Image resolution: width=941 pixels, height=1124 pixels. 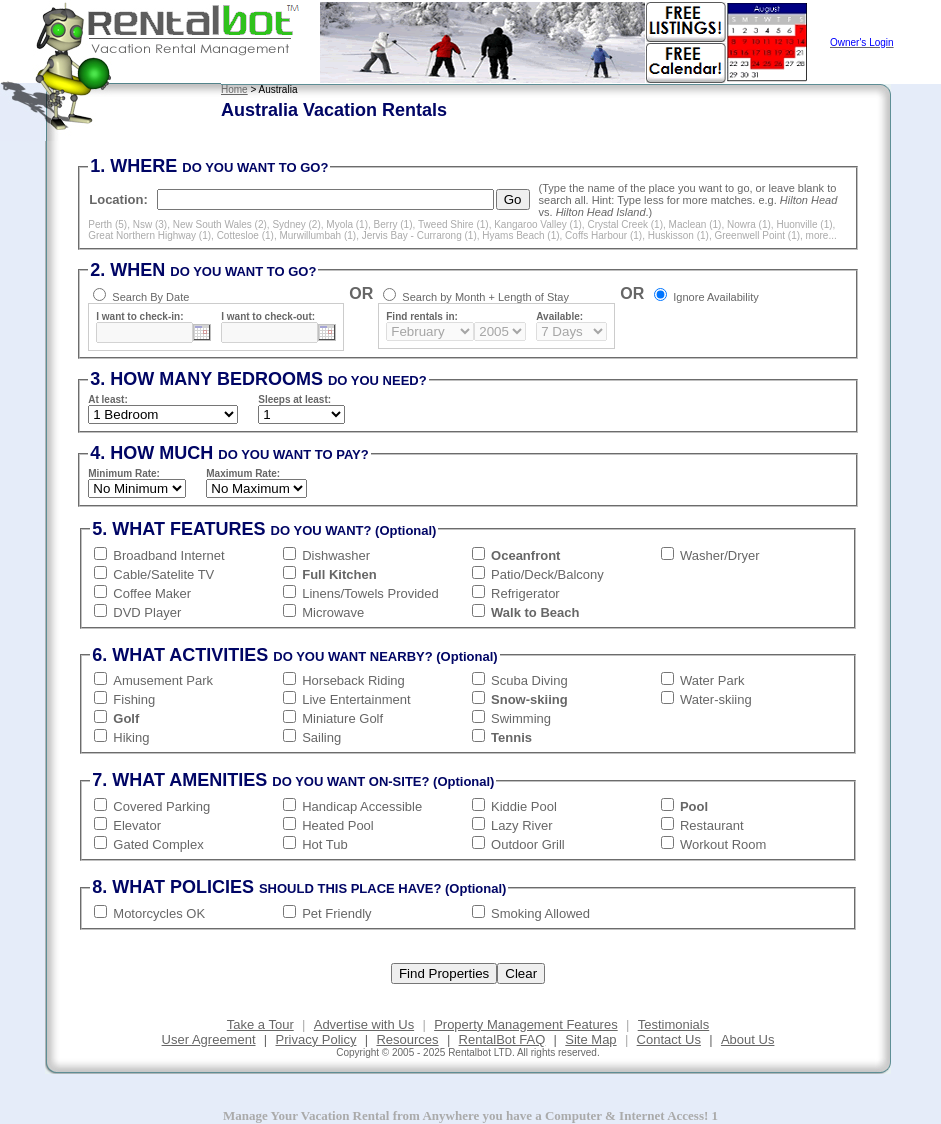 I want to click on About Us, so click(x=747, y=1039).